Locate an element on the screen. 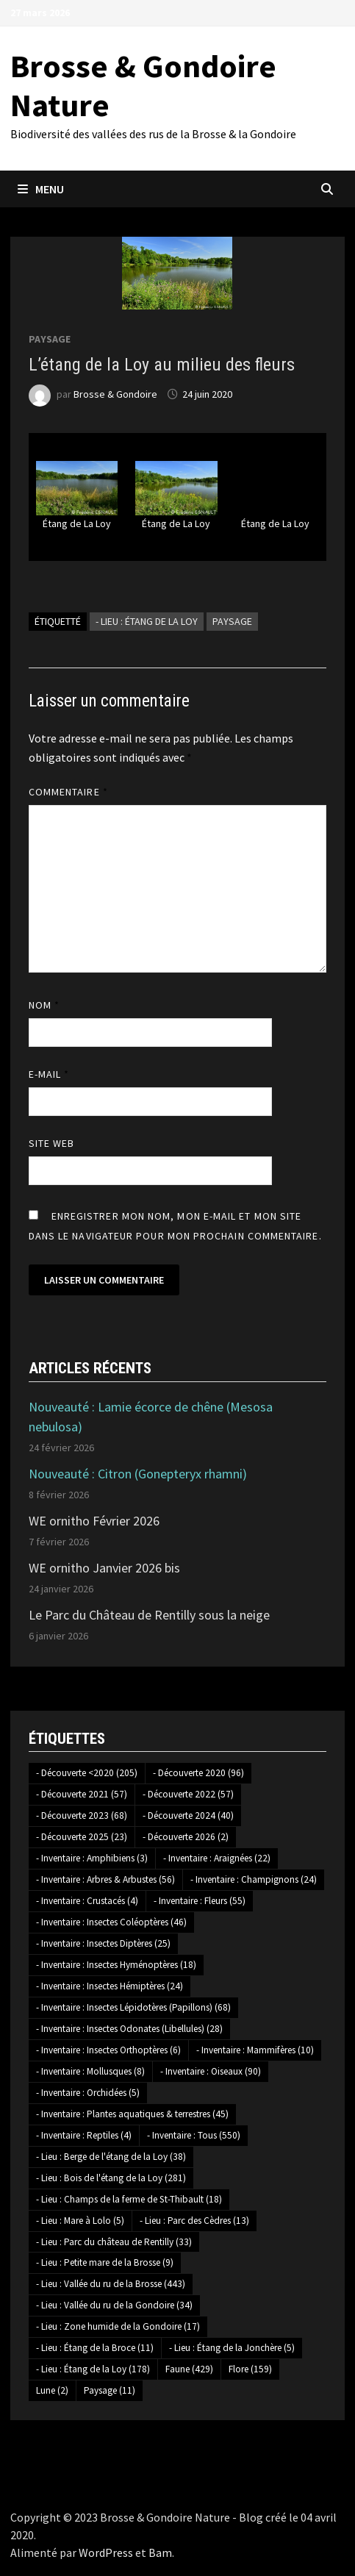 The width and height of the screenshot is (355, 2576). - Inventaire : Mollusques [- Inventaire : Mollusques (8 éléments)] is located at coordinates (90, 2071).